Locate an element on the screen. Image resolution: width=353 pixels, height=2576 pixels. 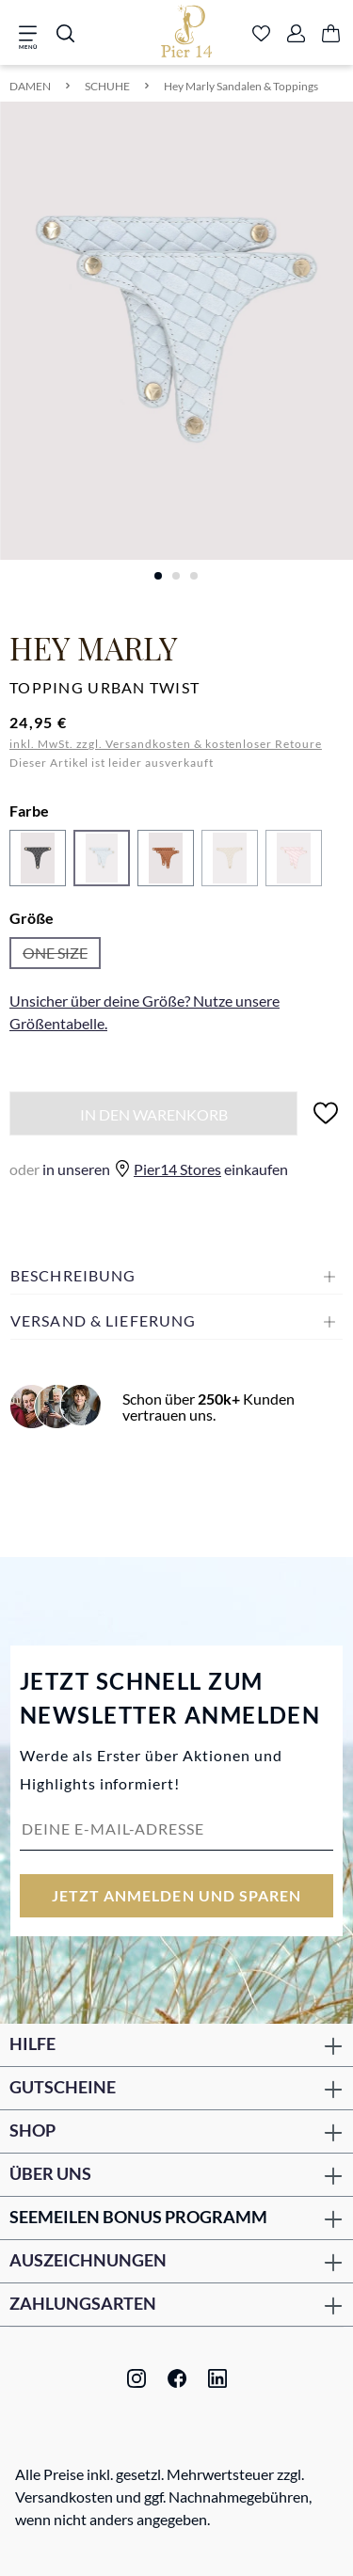
[Zeige Bild 3 von 3] is located at coordinates (194, 576).